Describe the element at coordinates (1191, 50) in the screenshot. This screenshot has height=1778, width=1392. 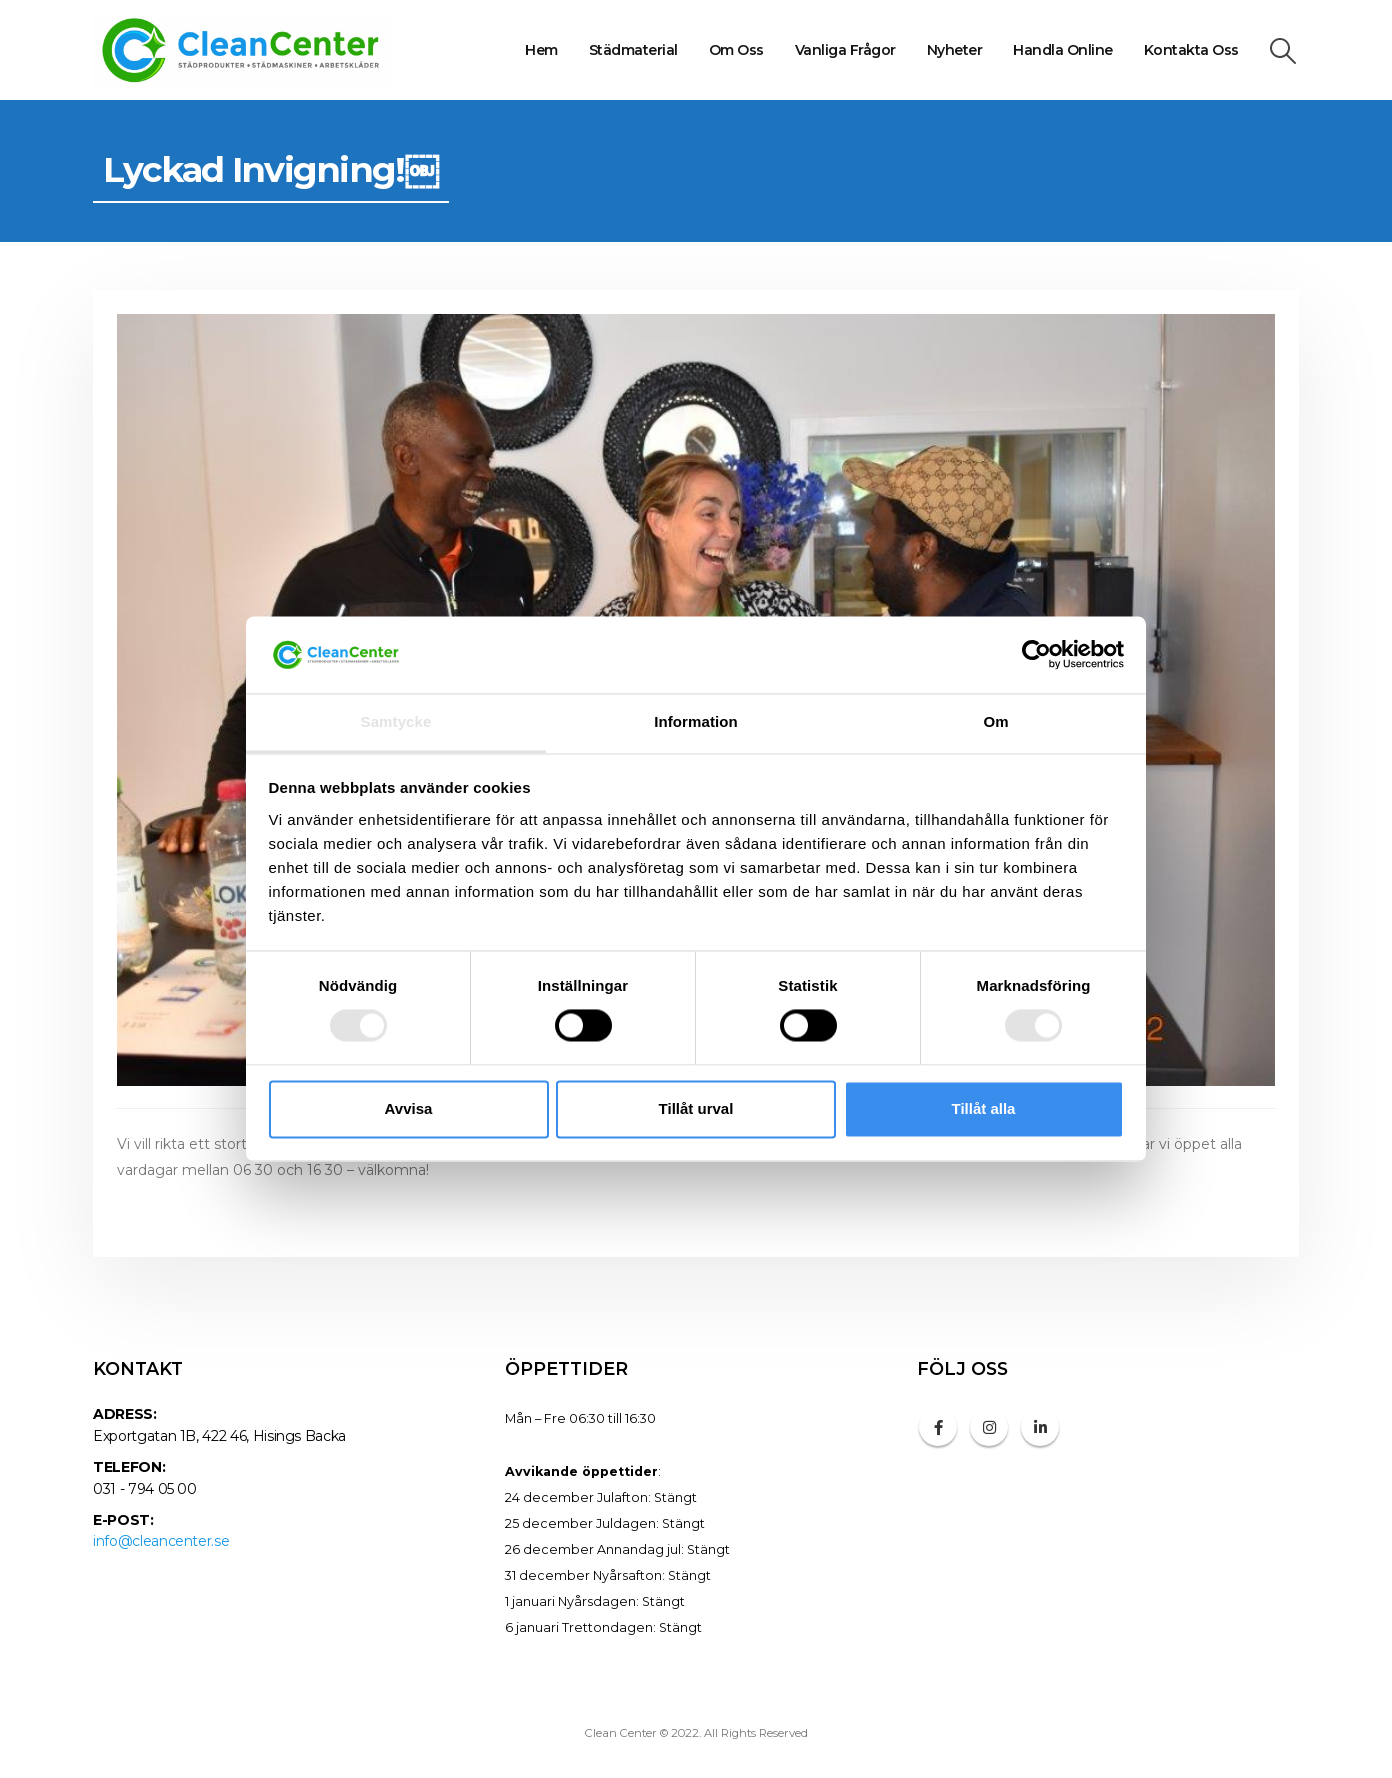
I see `Kontakta oss` at that location.